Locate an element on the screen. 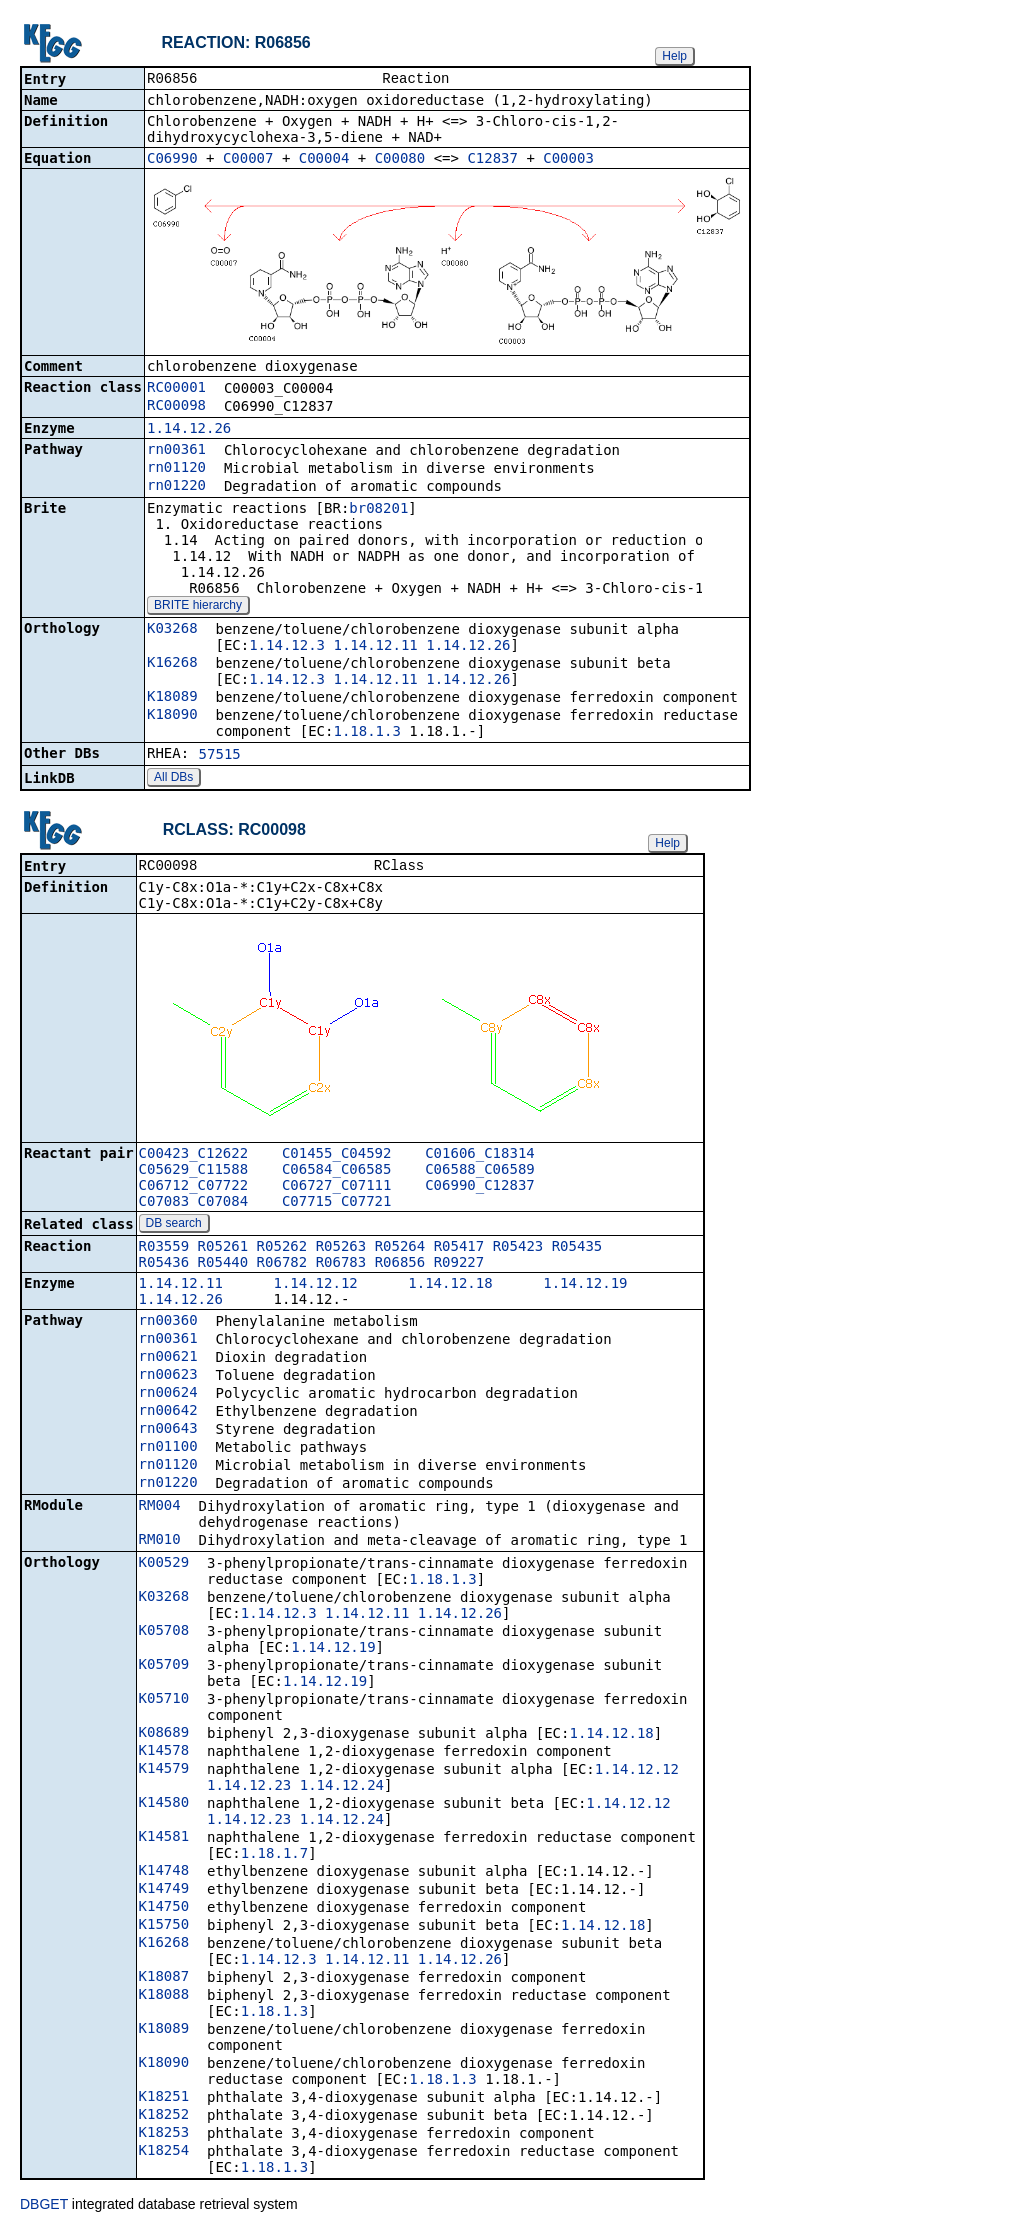 Image resolution: width=1024 pixels, height=2236 pixels. K14748 is located at coordinates (164, 1874).